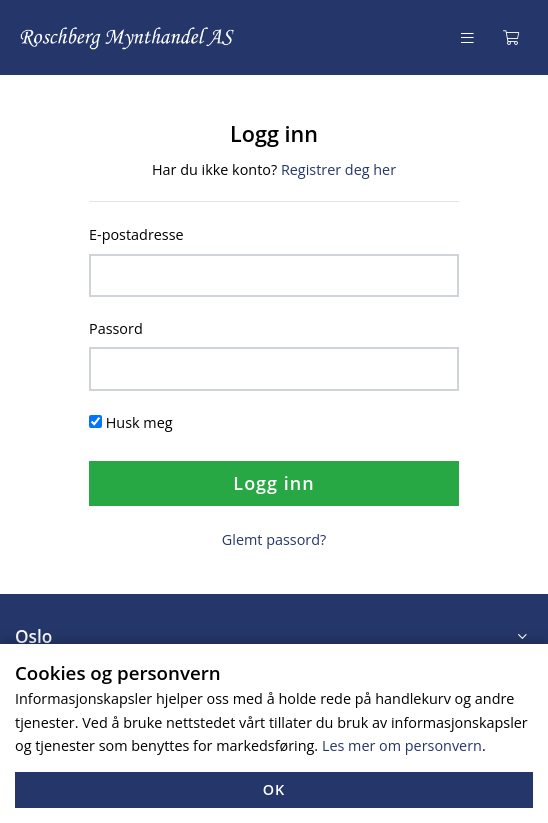 The width and height of the screenshot is (548, 823). What do you see at coordinates (274, 789) in the screenshot?
I see `OK` at bounding box center [274, 789].